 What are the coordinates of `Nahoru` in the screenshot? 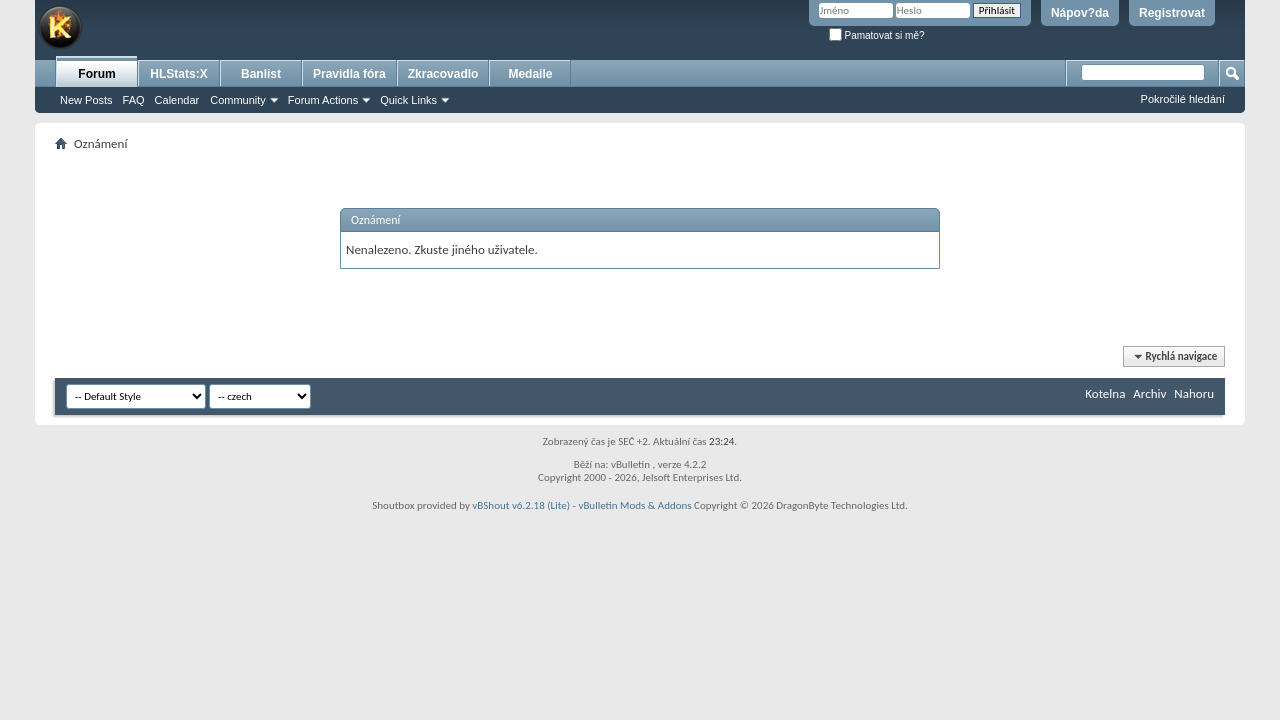 It's located at (1194, 393).